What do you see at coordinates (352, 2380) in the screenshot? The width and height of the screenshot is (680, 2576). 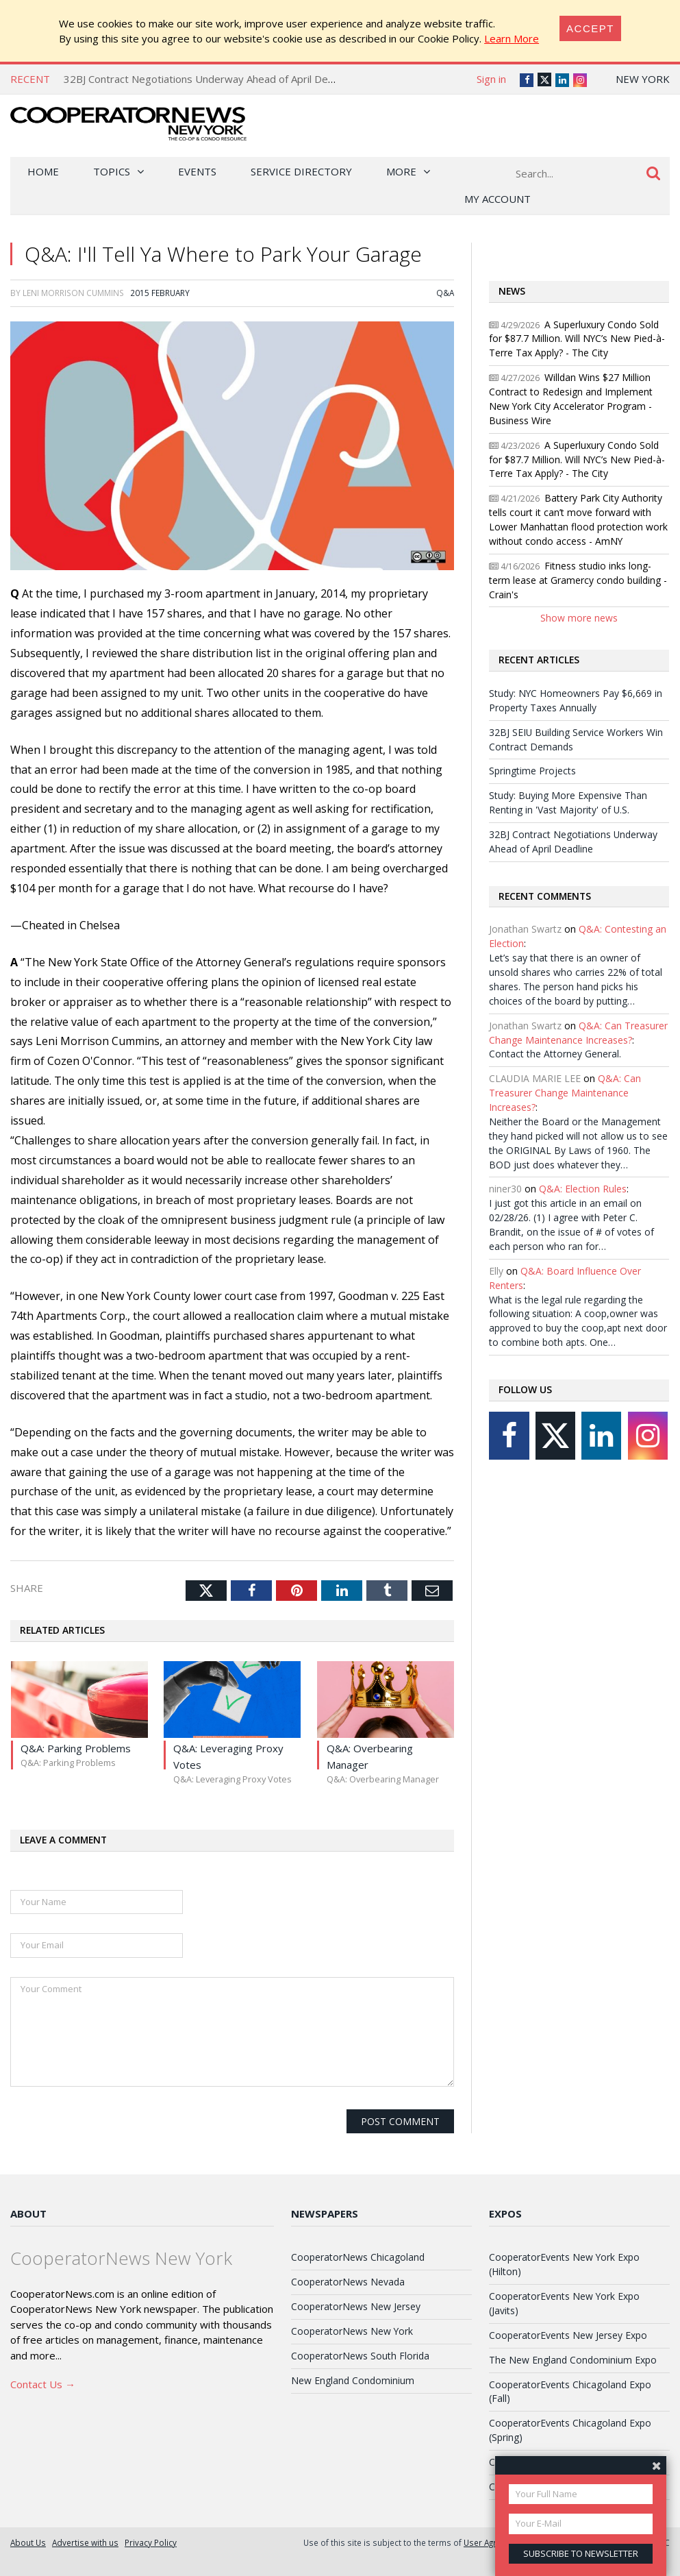 I see `New England Condominium` at bounding box center [352, 2380].